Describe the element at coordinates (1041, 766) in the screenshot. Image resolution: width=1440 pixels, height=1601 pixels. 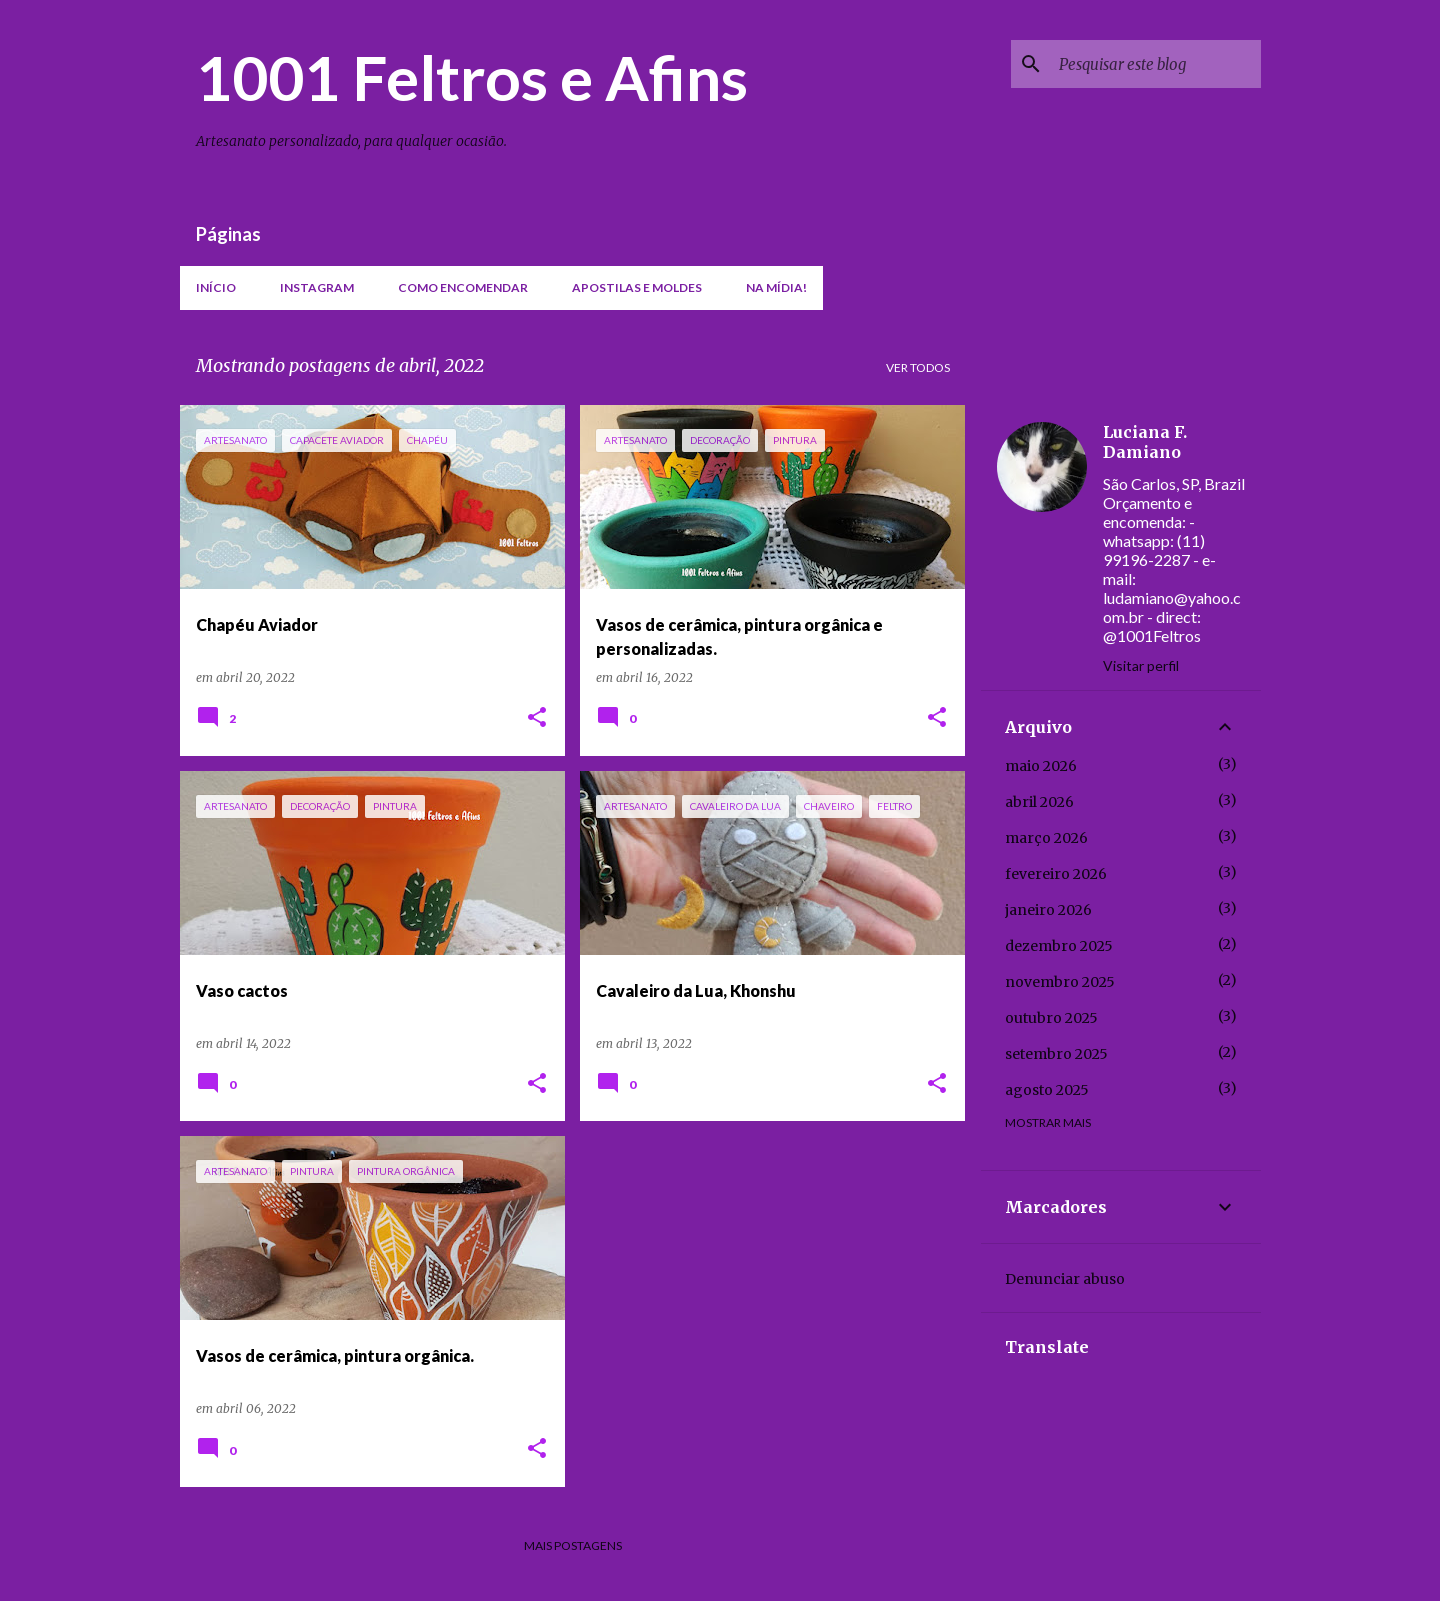
I see `maio 2026` at that location.